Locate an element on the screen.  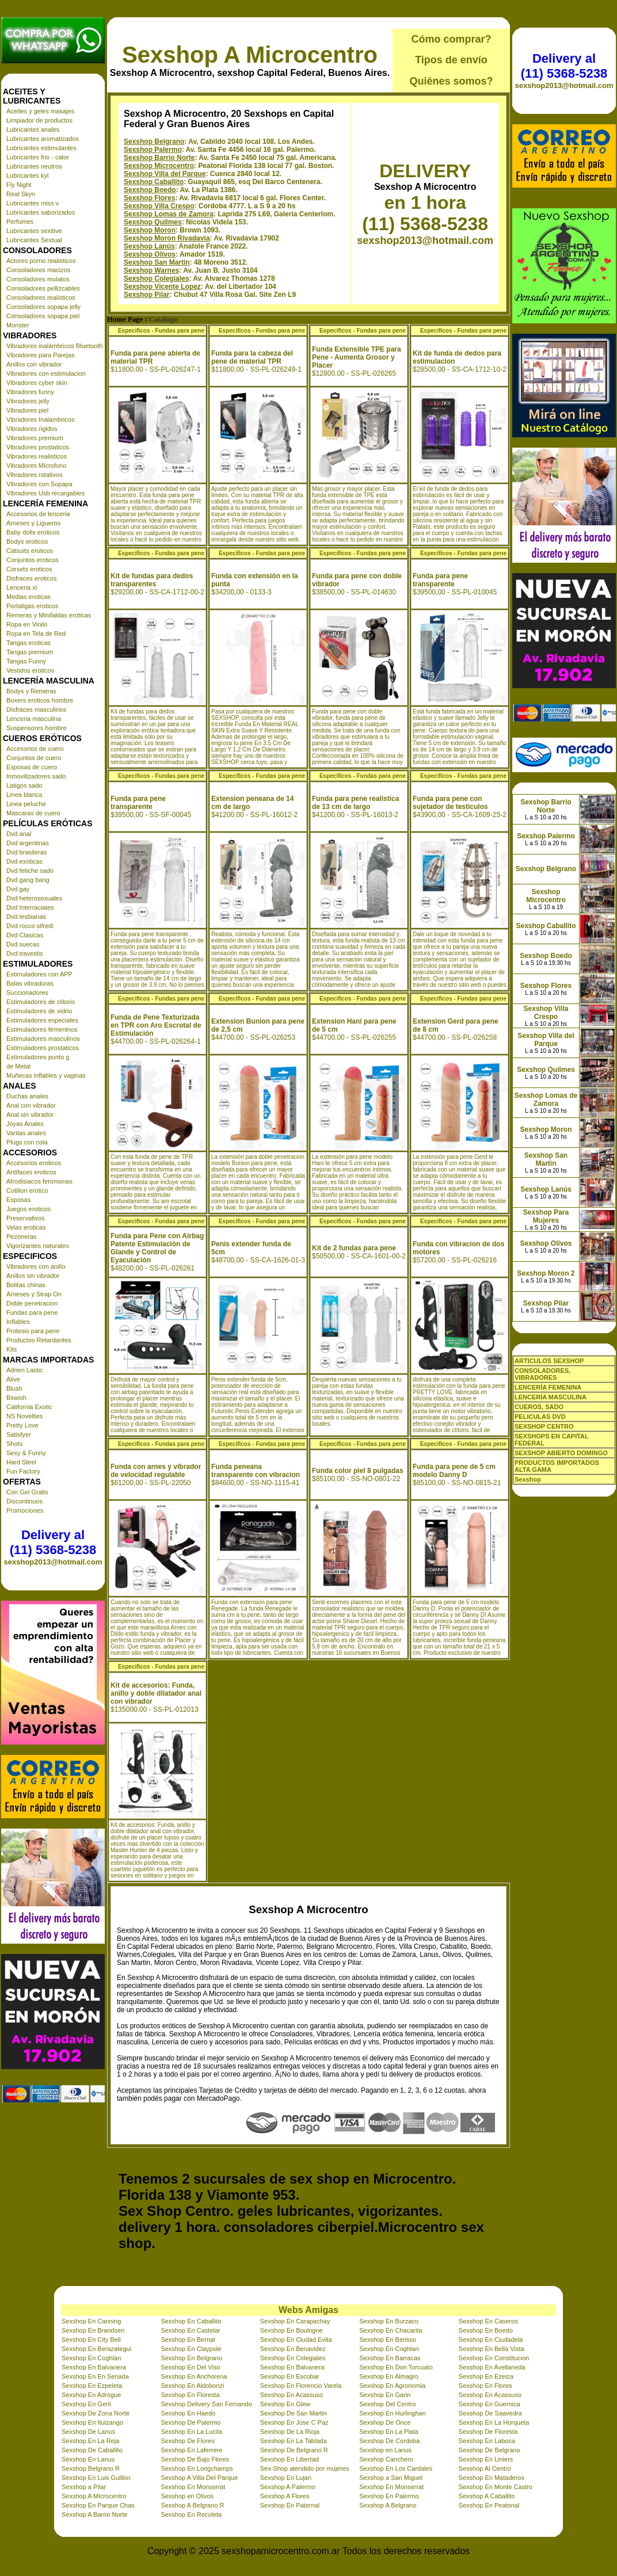
Sexshop A Belgrano R is located at coordinates (192, 2505).